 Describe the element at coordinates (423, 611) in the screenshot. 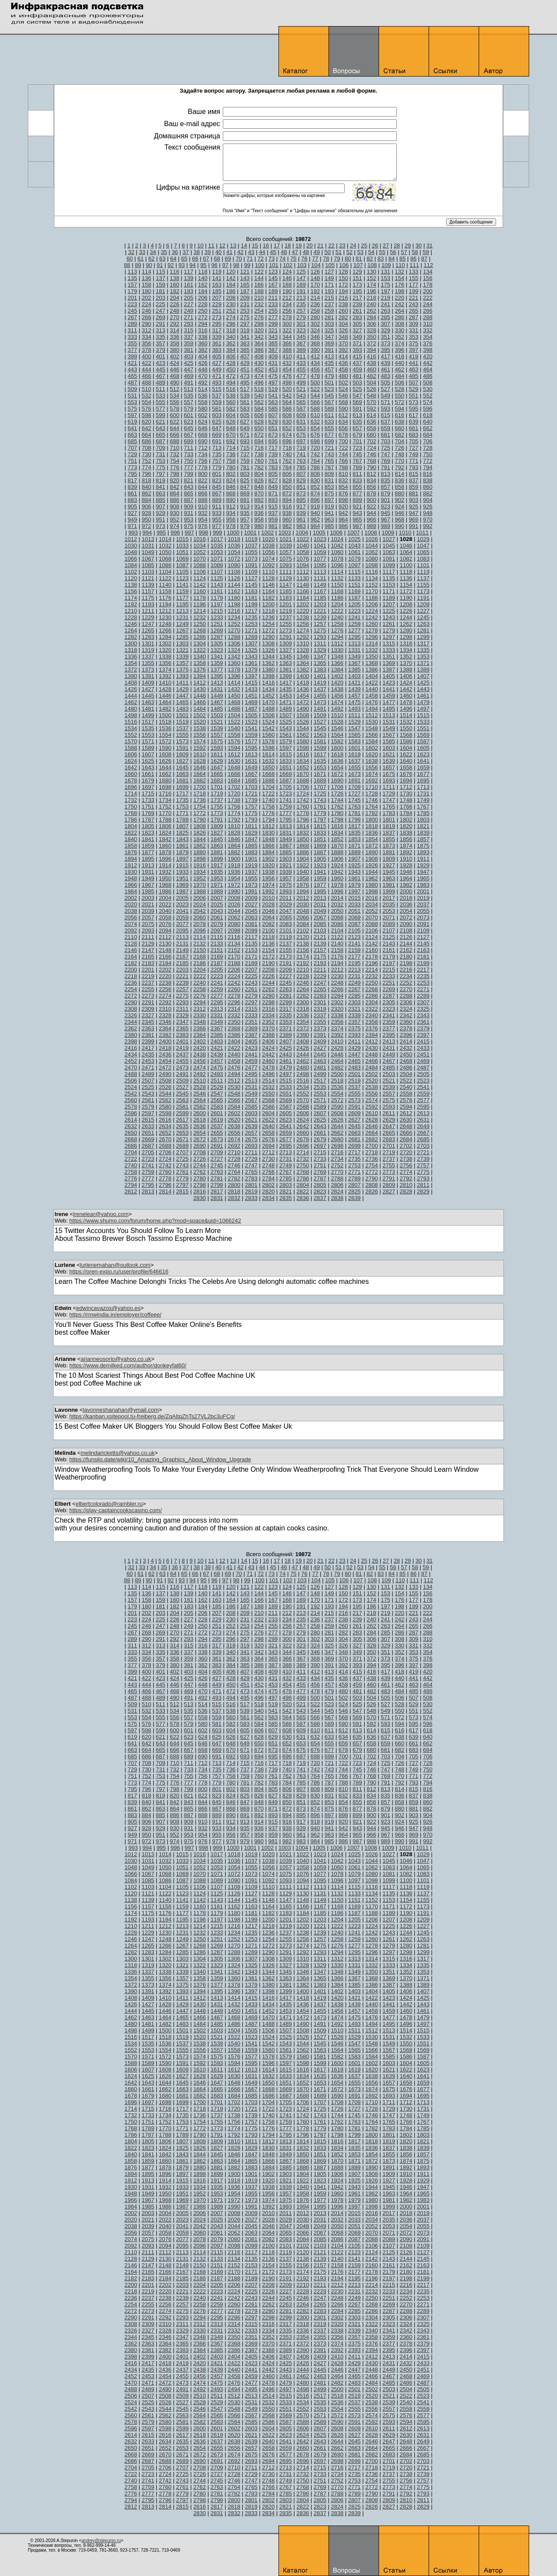

I see `1227` at that location.